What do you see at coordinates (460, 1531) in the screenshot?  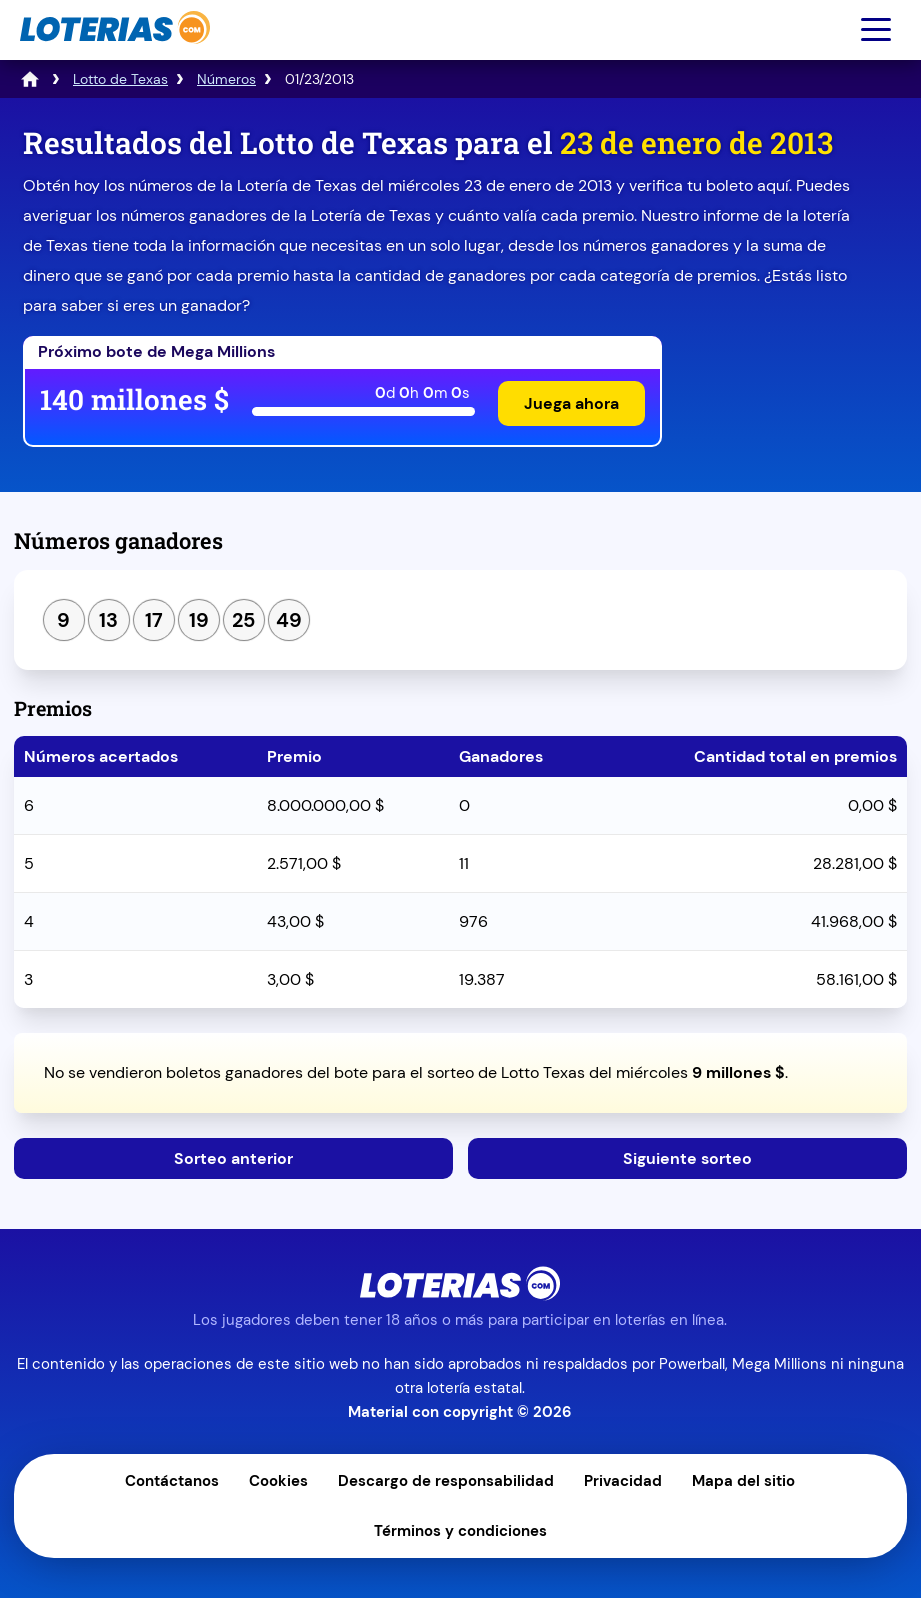 I see `Términos y condiciones` at bounding box center [460, 1531].